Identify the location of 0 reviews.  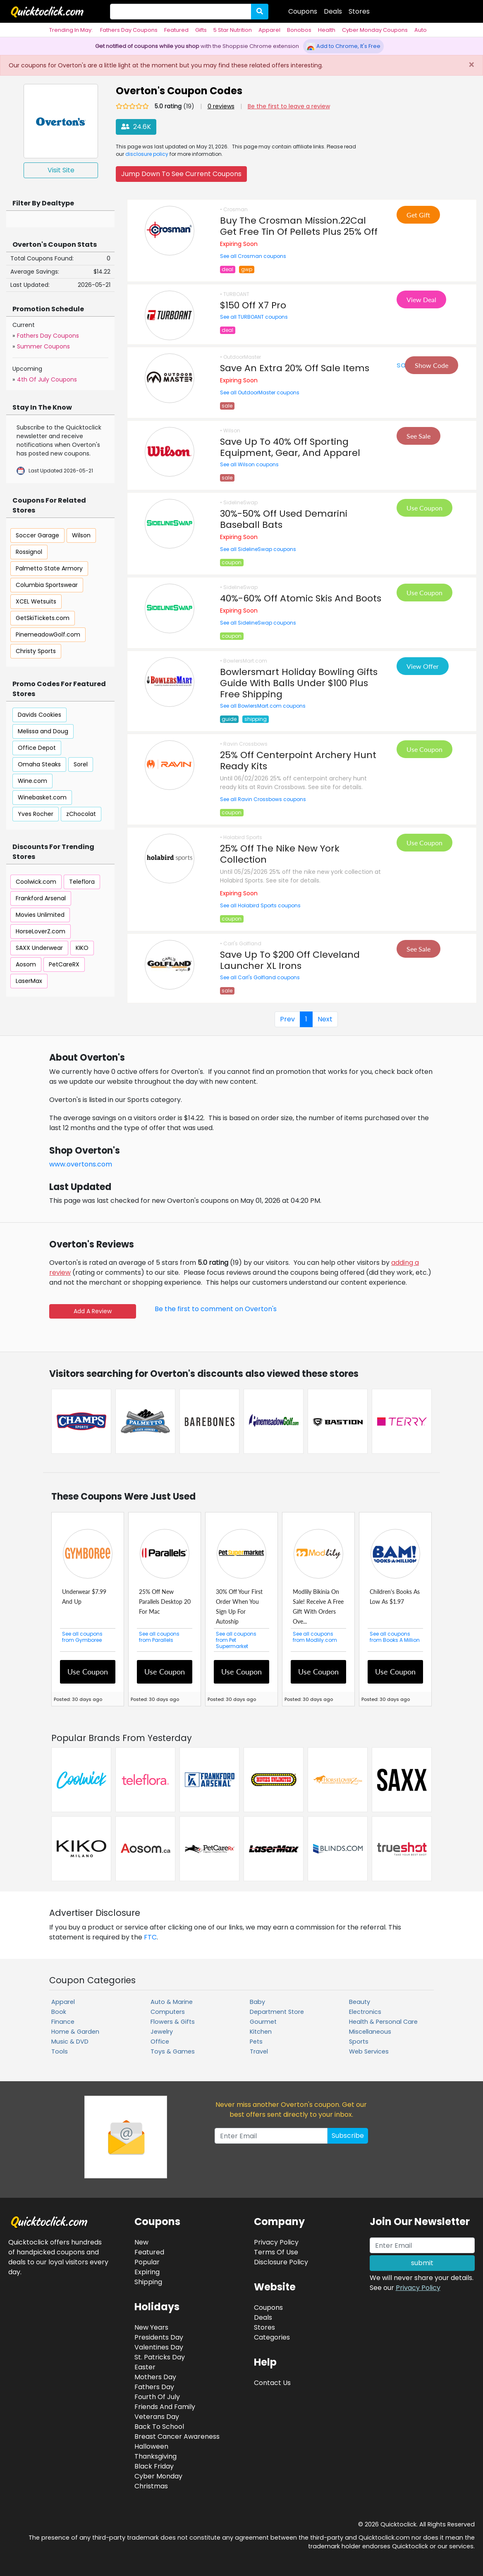
(221, 106).